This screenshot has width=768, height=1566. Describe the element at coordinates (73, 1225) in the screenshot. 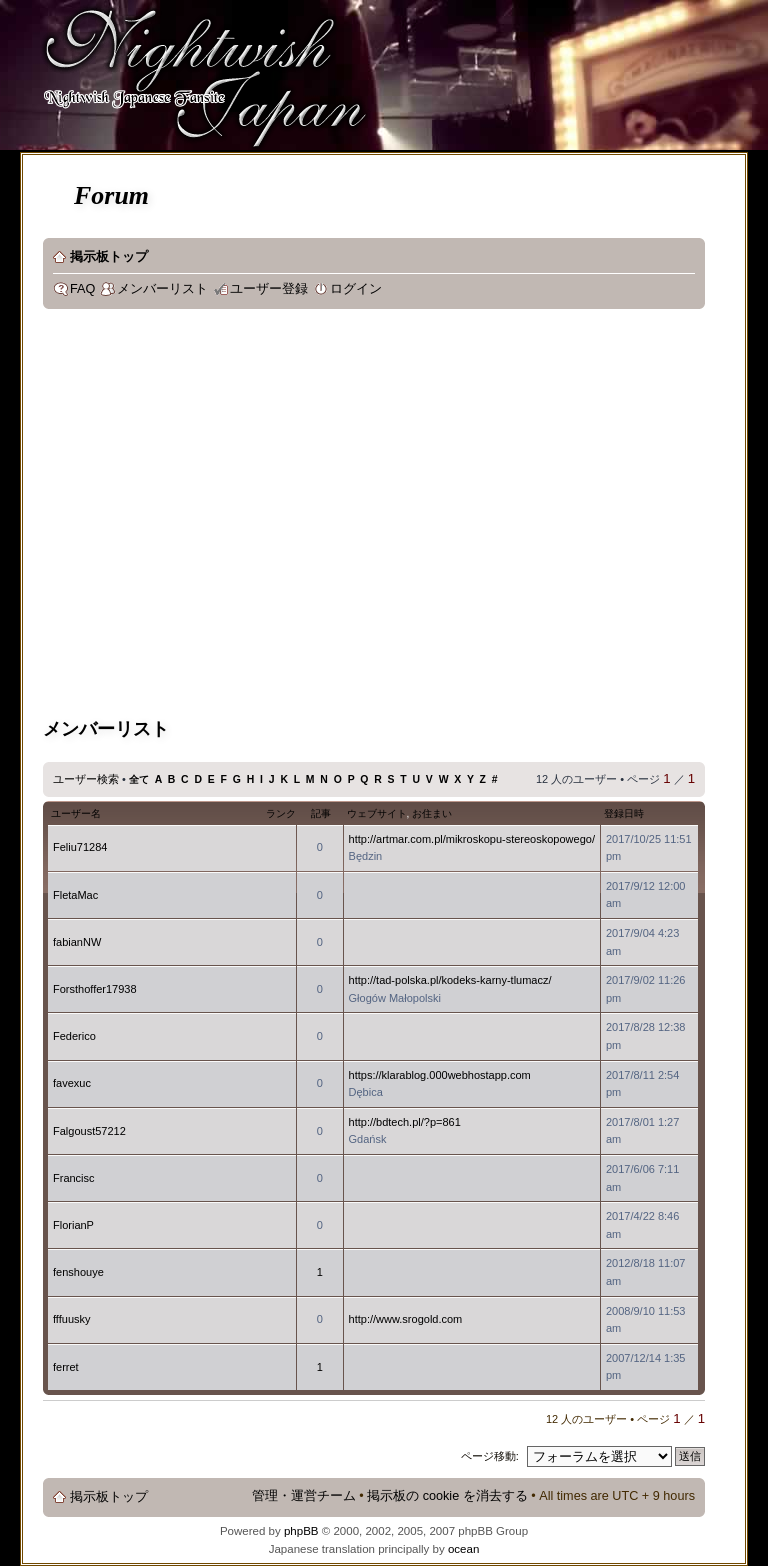

I see `FlorianP` at that location.